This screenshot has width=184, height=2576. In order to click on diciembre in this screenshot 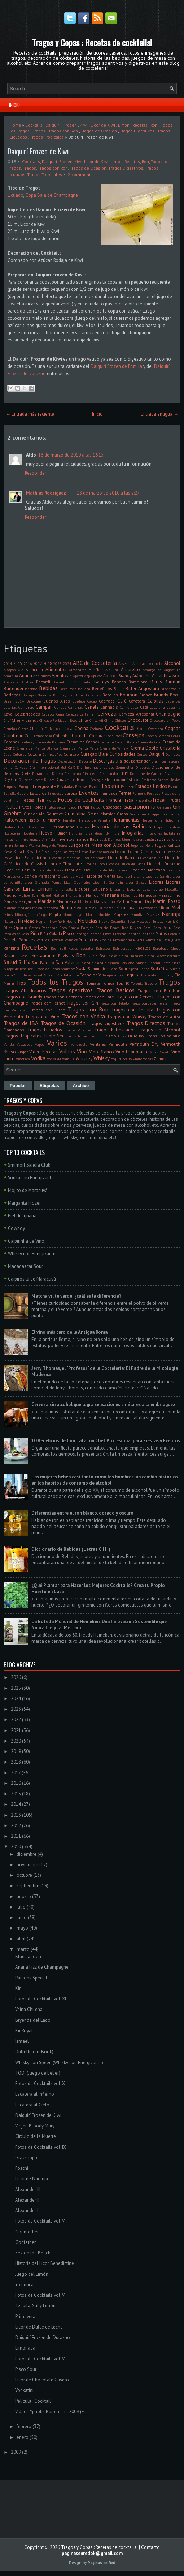, I will do `click(26, 1854)`.